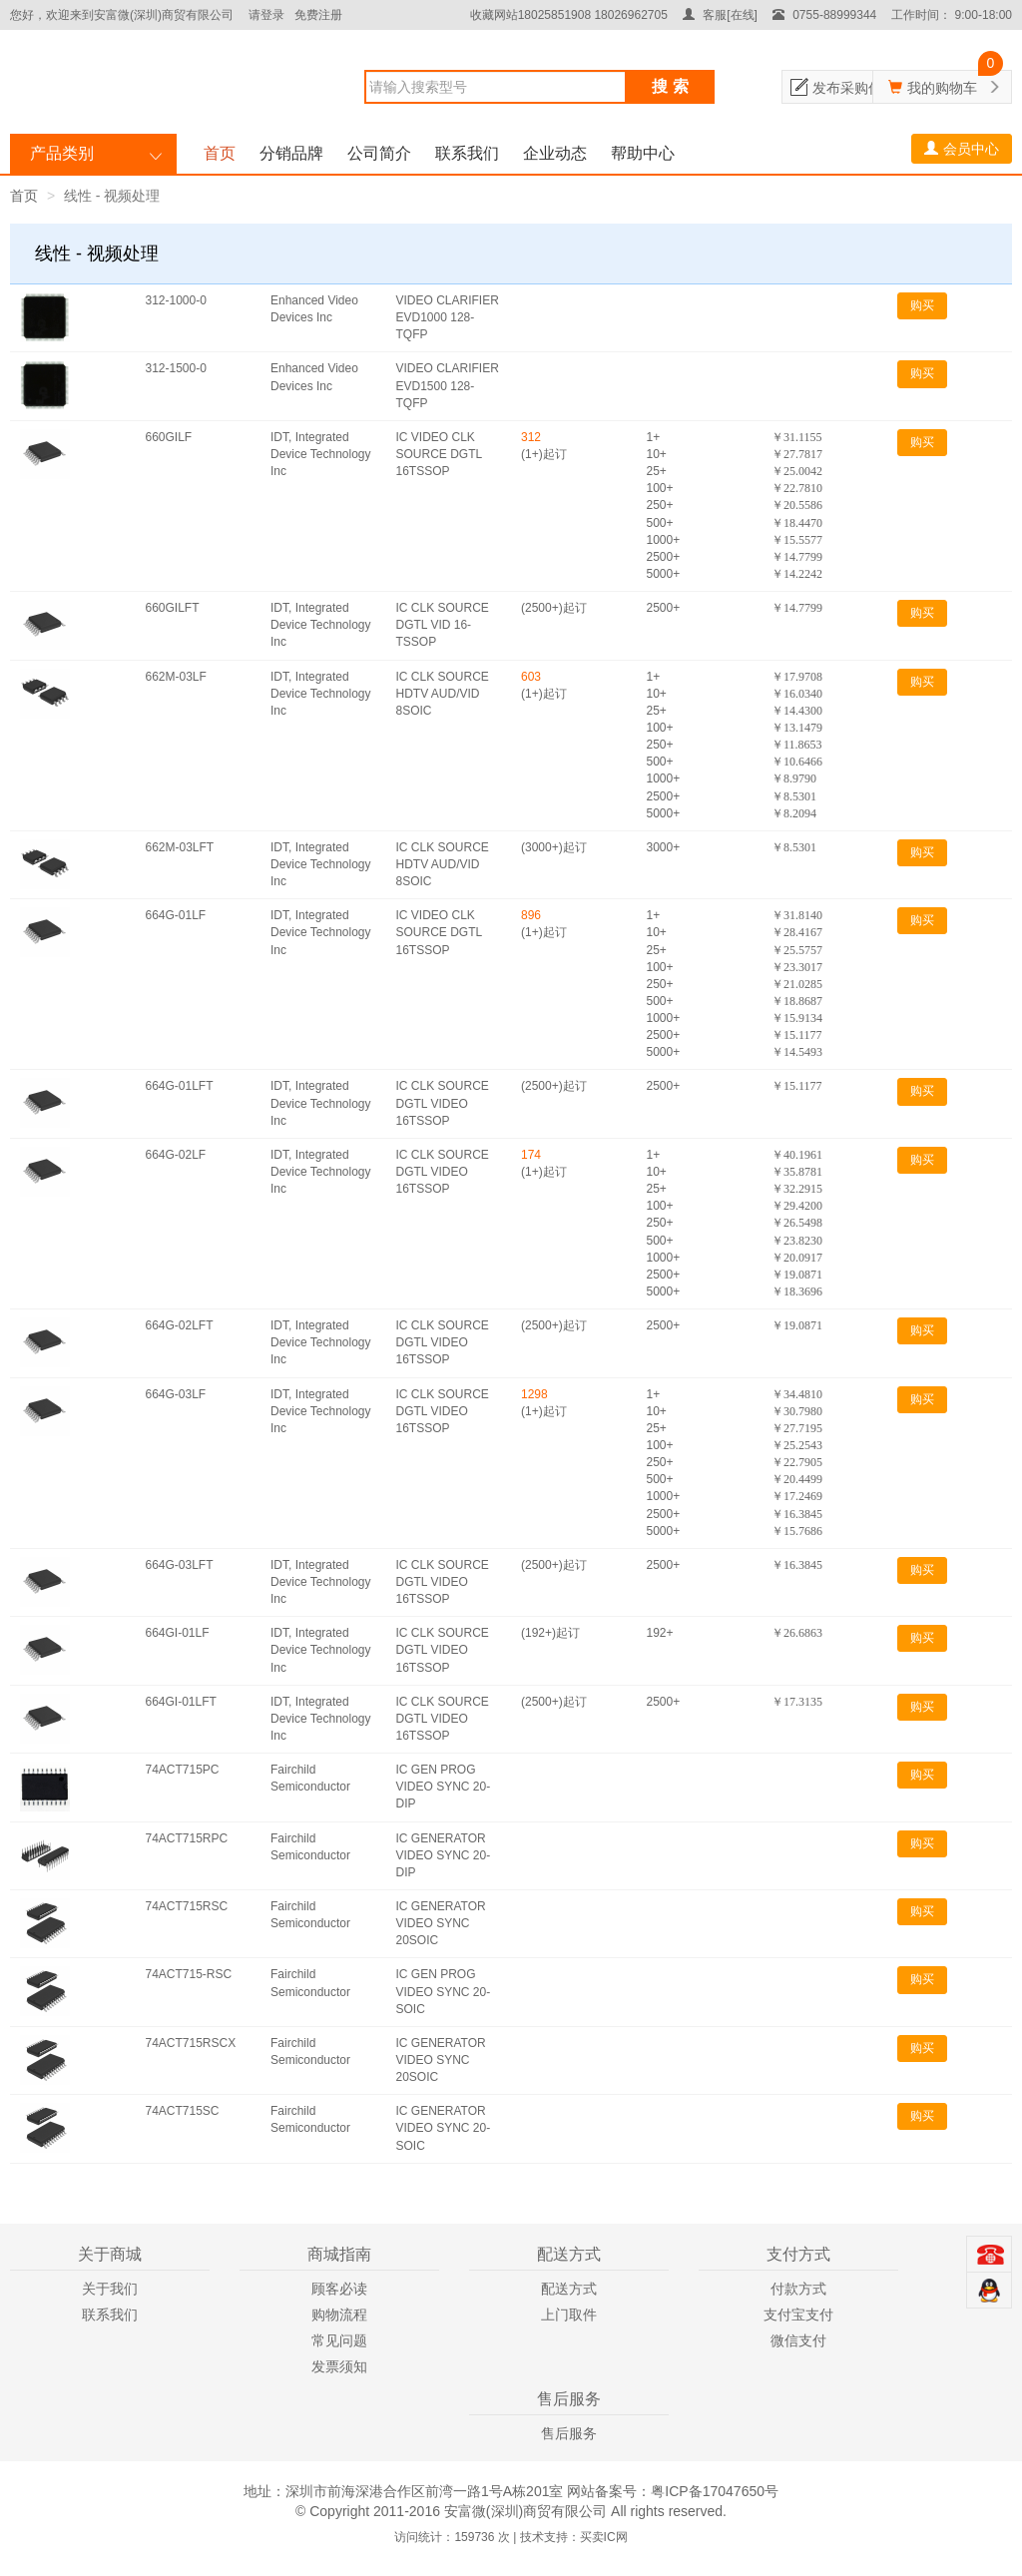 The image size is (1022, 2576). What do you see at coordinates (176, 677) in the screenshot?
I see `662M-03LF` at bounding box center [176, 677].